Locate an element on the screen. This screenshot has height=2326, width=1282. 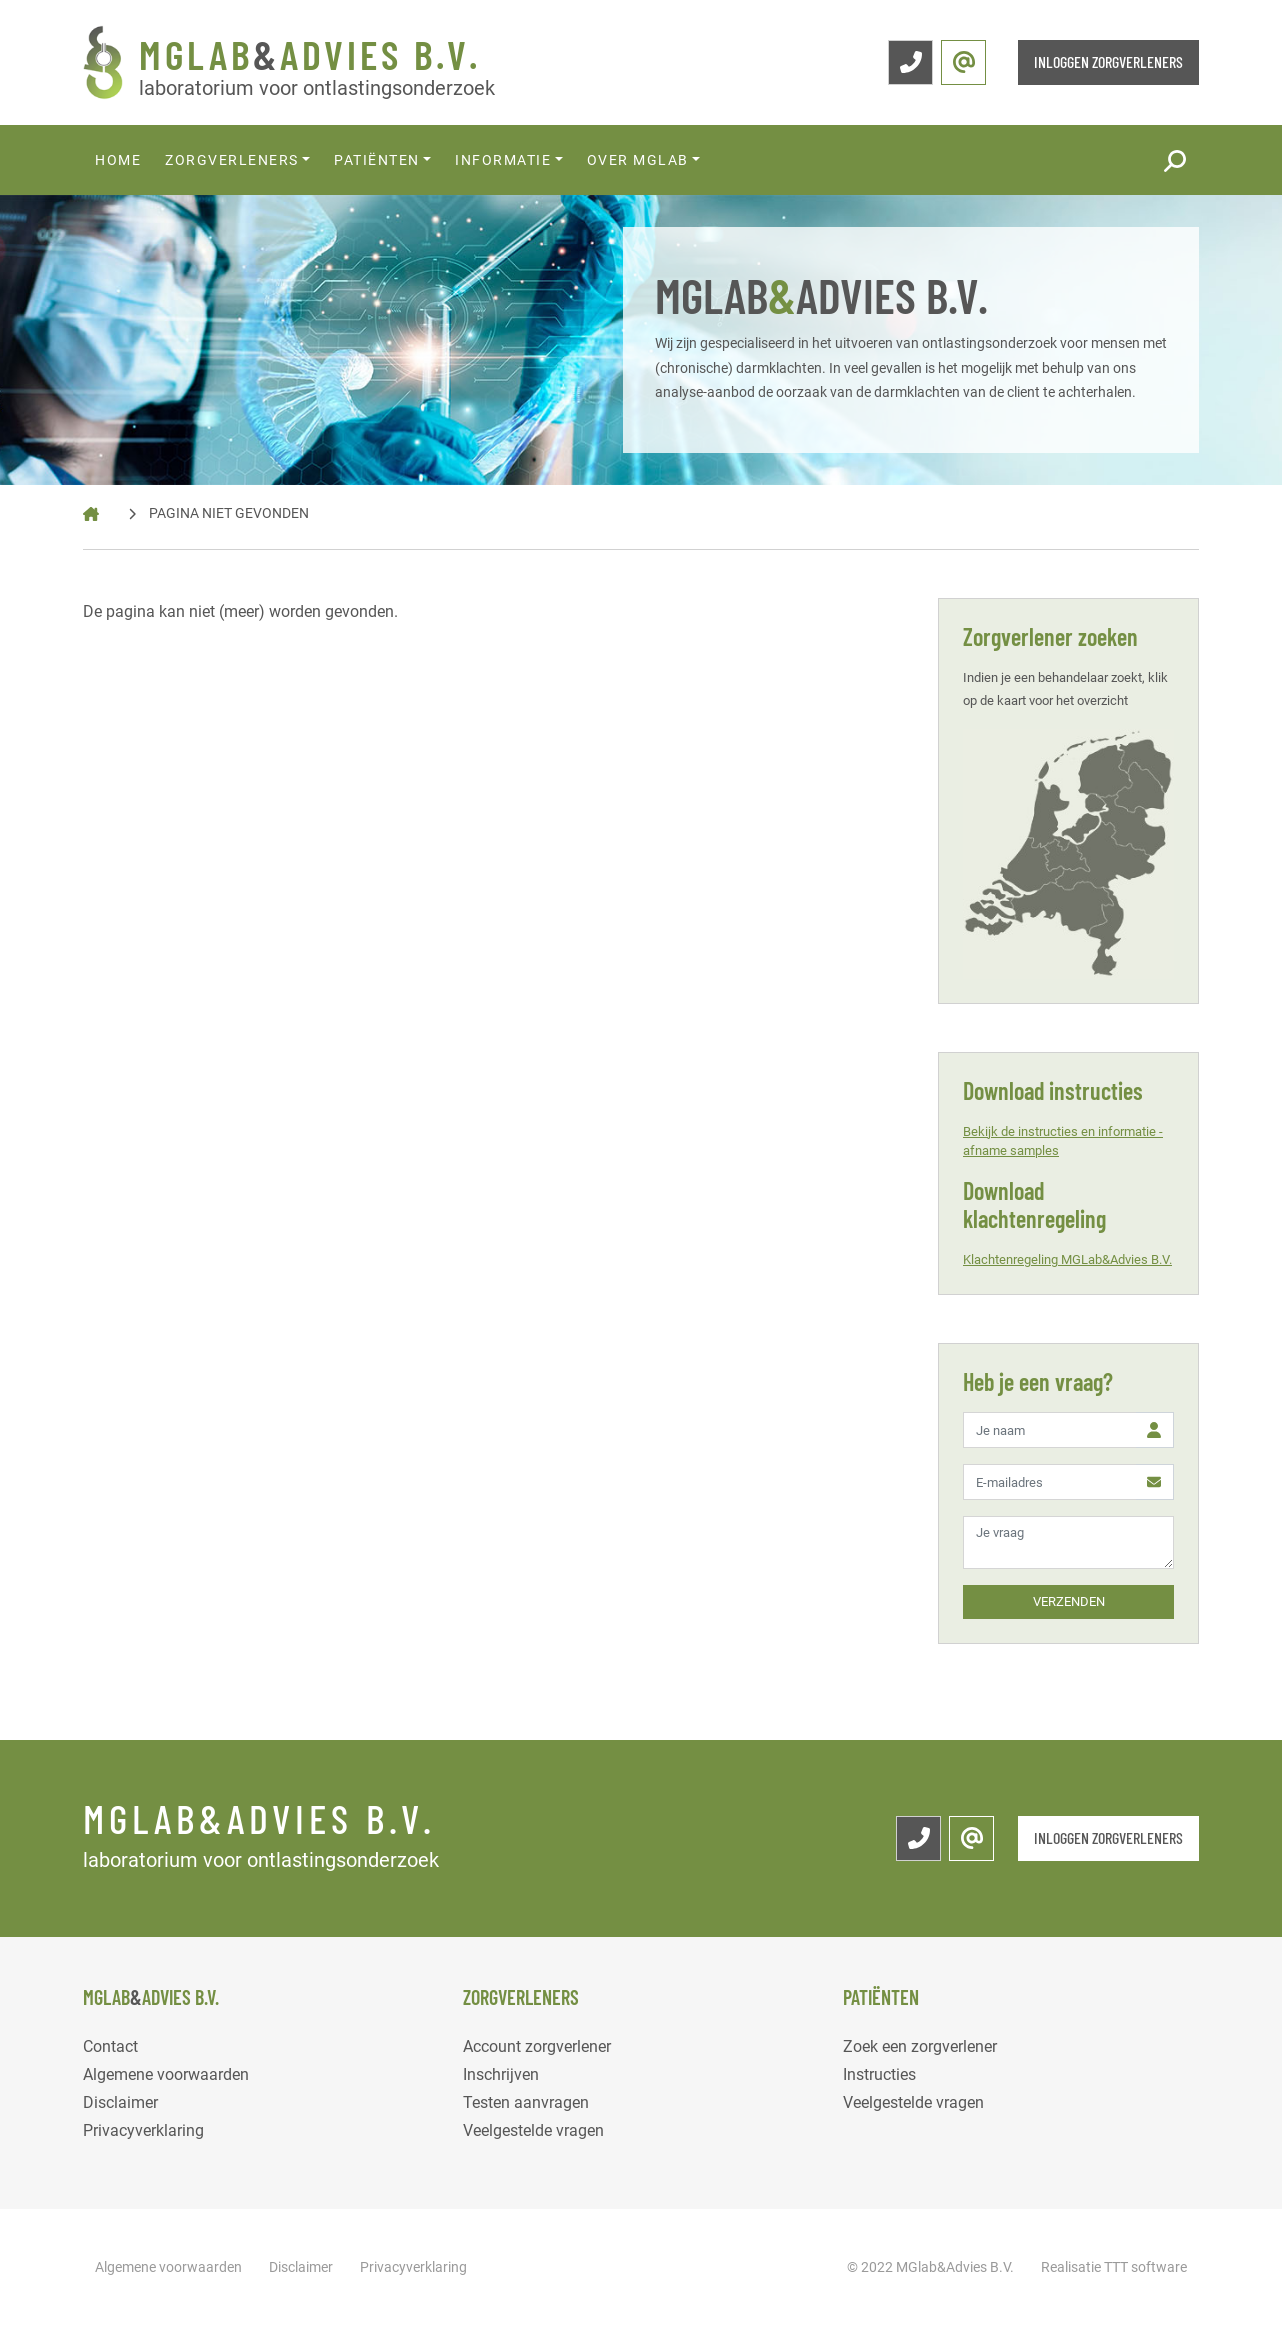
Instructies is located at coordinates (879, 2074).